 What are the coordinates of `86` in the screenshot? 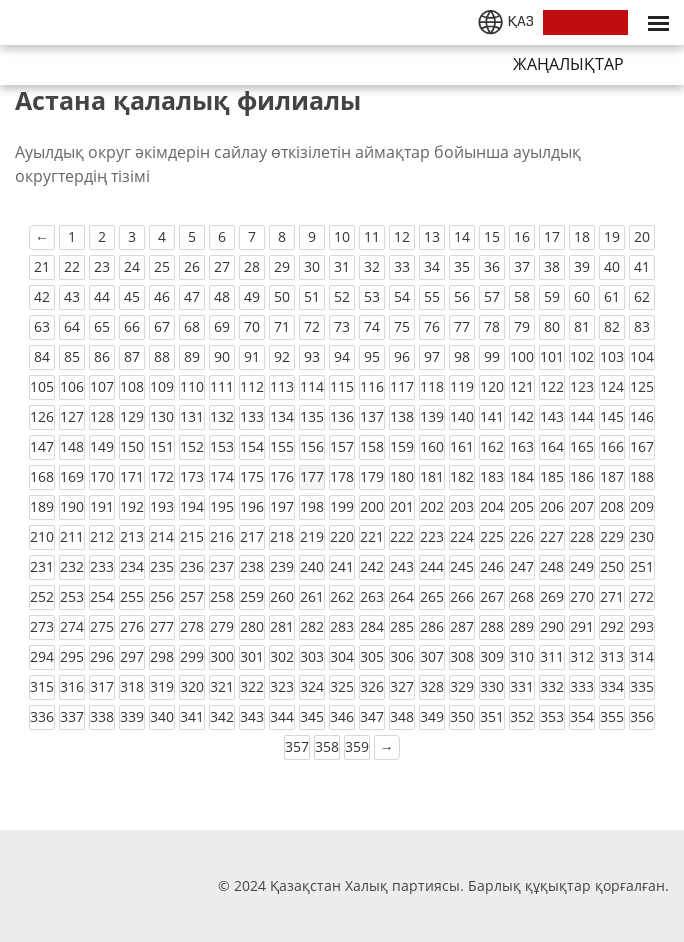 It's located at (102, 356).